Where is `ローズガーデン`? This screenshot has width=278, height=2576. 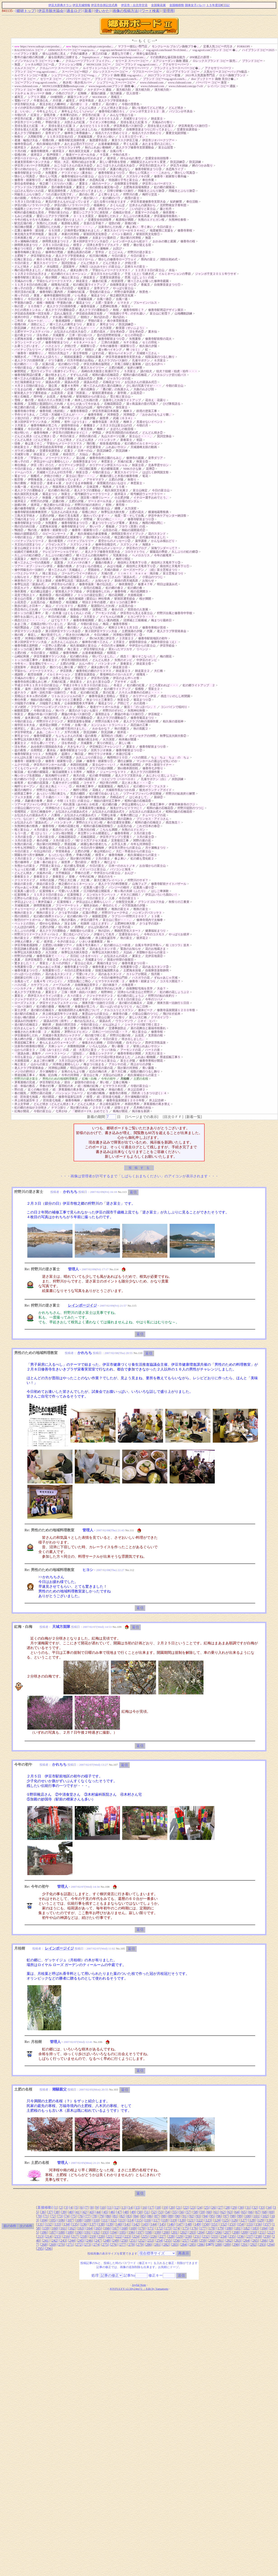 ローズガーデン is located at coordinates (133, 569).